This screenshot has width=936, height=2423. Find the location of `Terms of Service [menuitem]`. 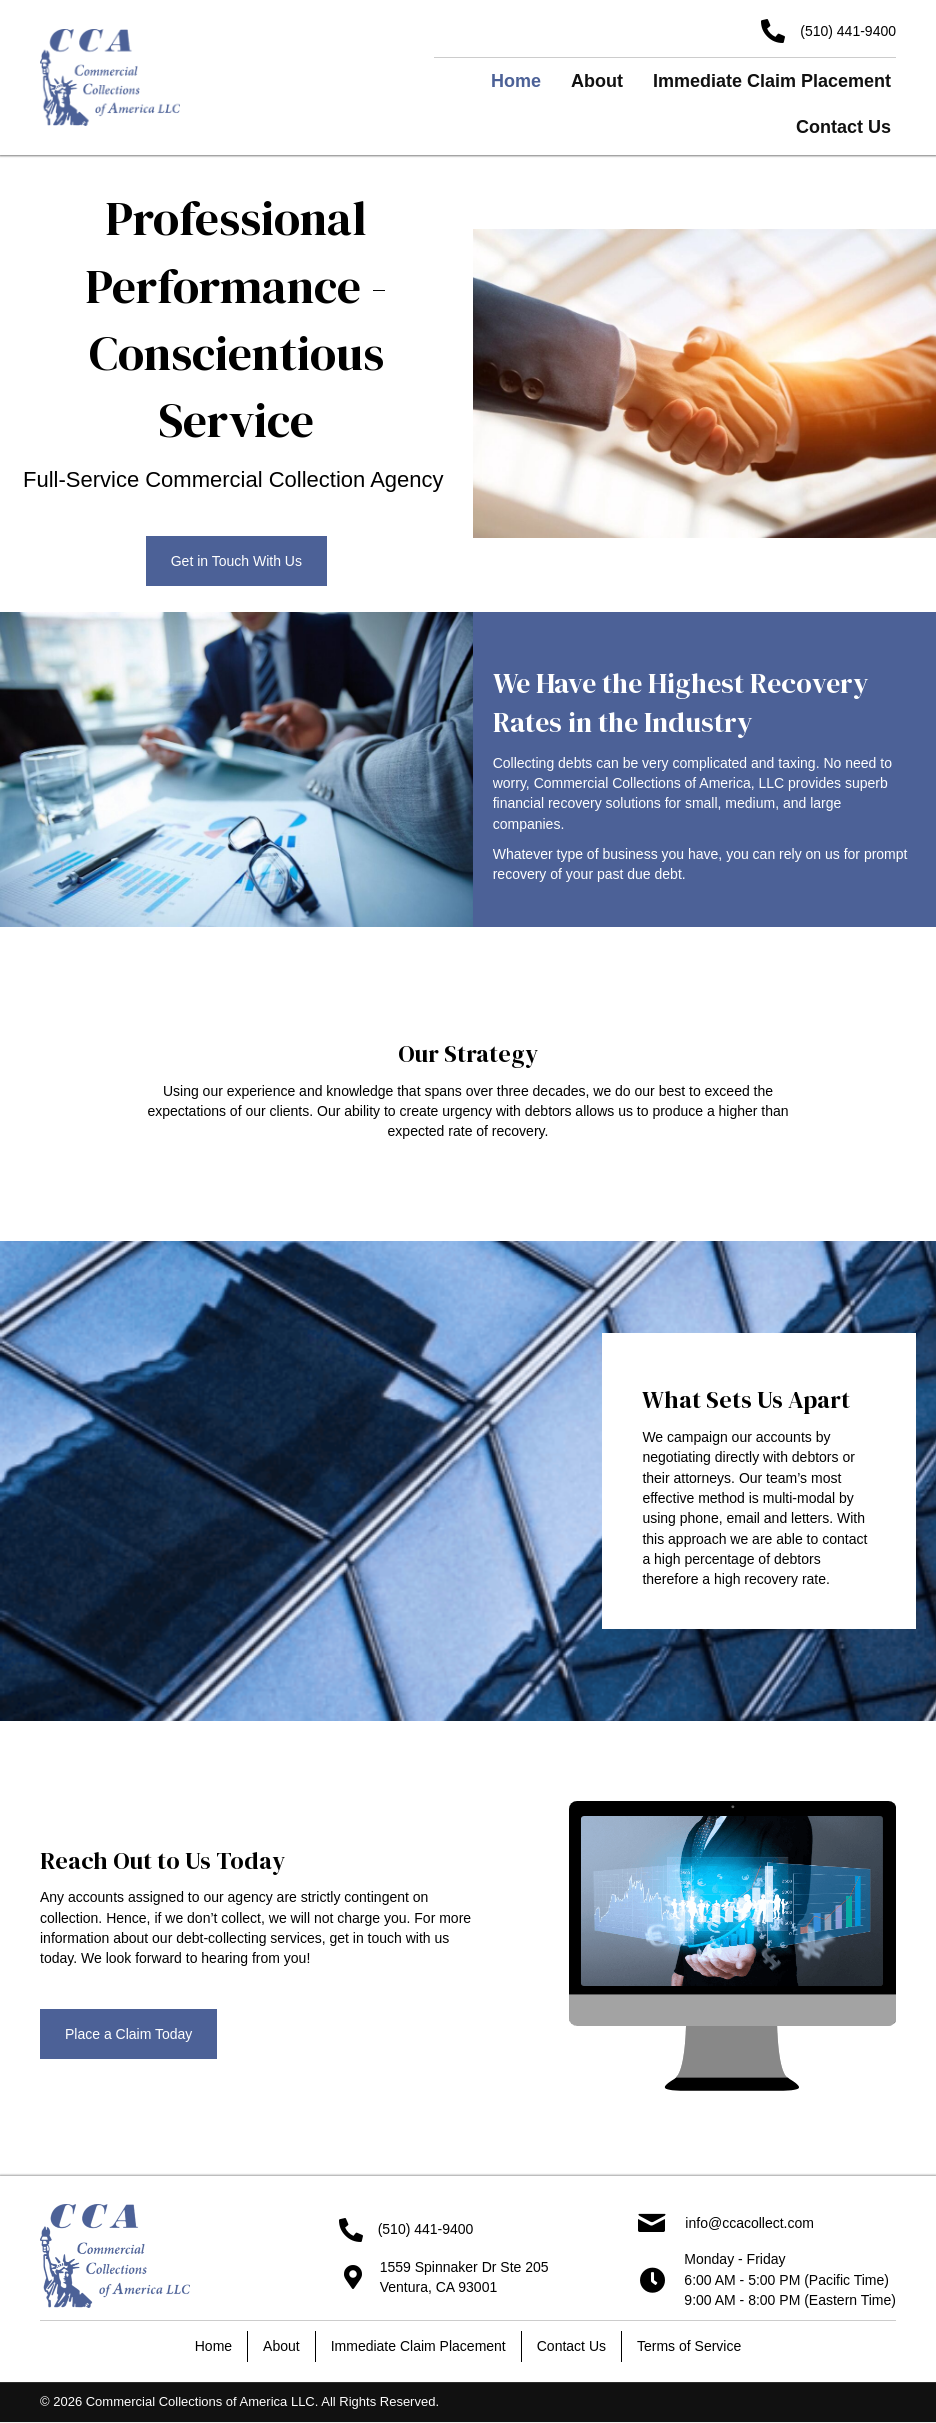

Terms of Service [menuitem] is located at coordinates (689, 2346).